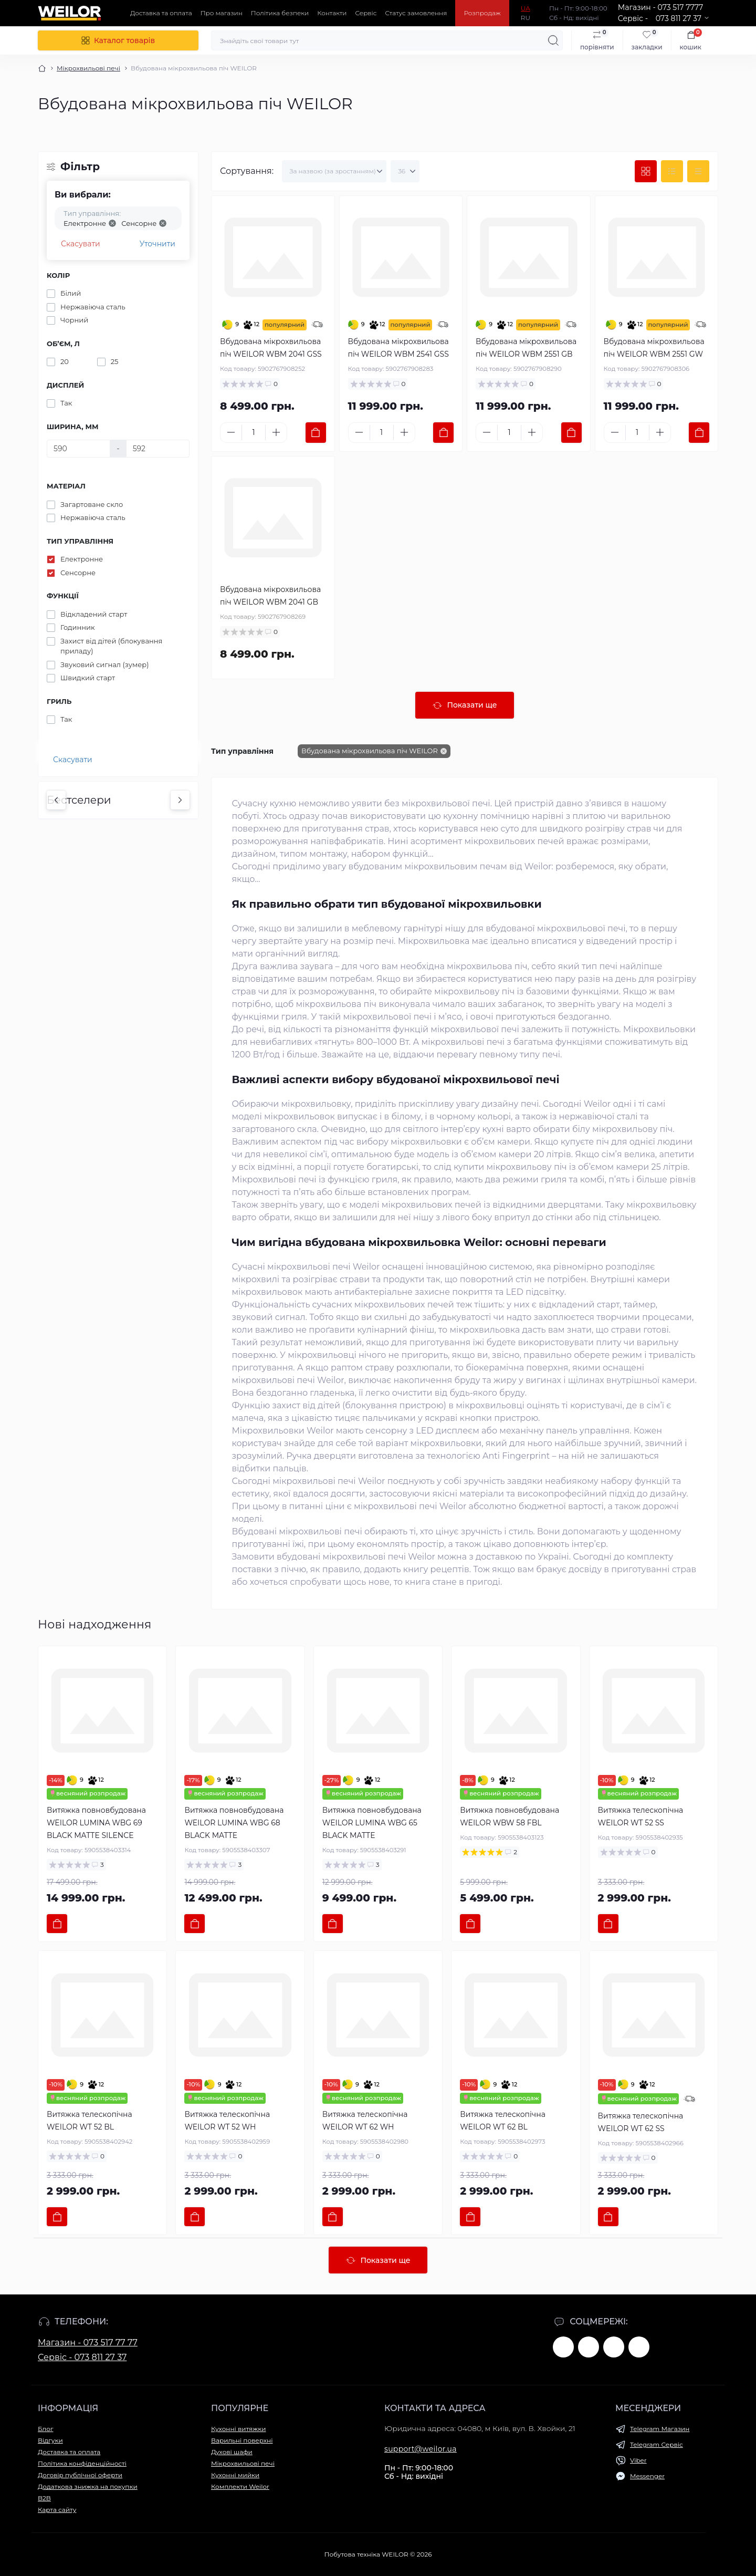 The height and width of the screenshot is (2576, 756). Describe the element at coordinates (241, 2440) in the screenshot. I see `Варильні поверхні` at that location.